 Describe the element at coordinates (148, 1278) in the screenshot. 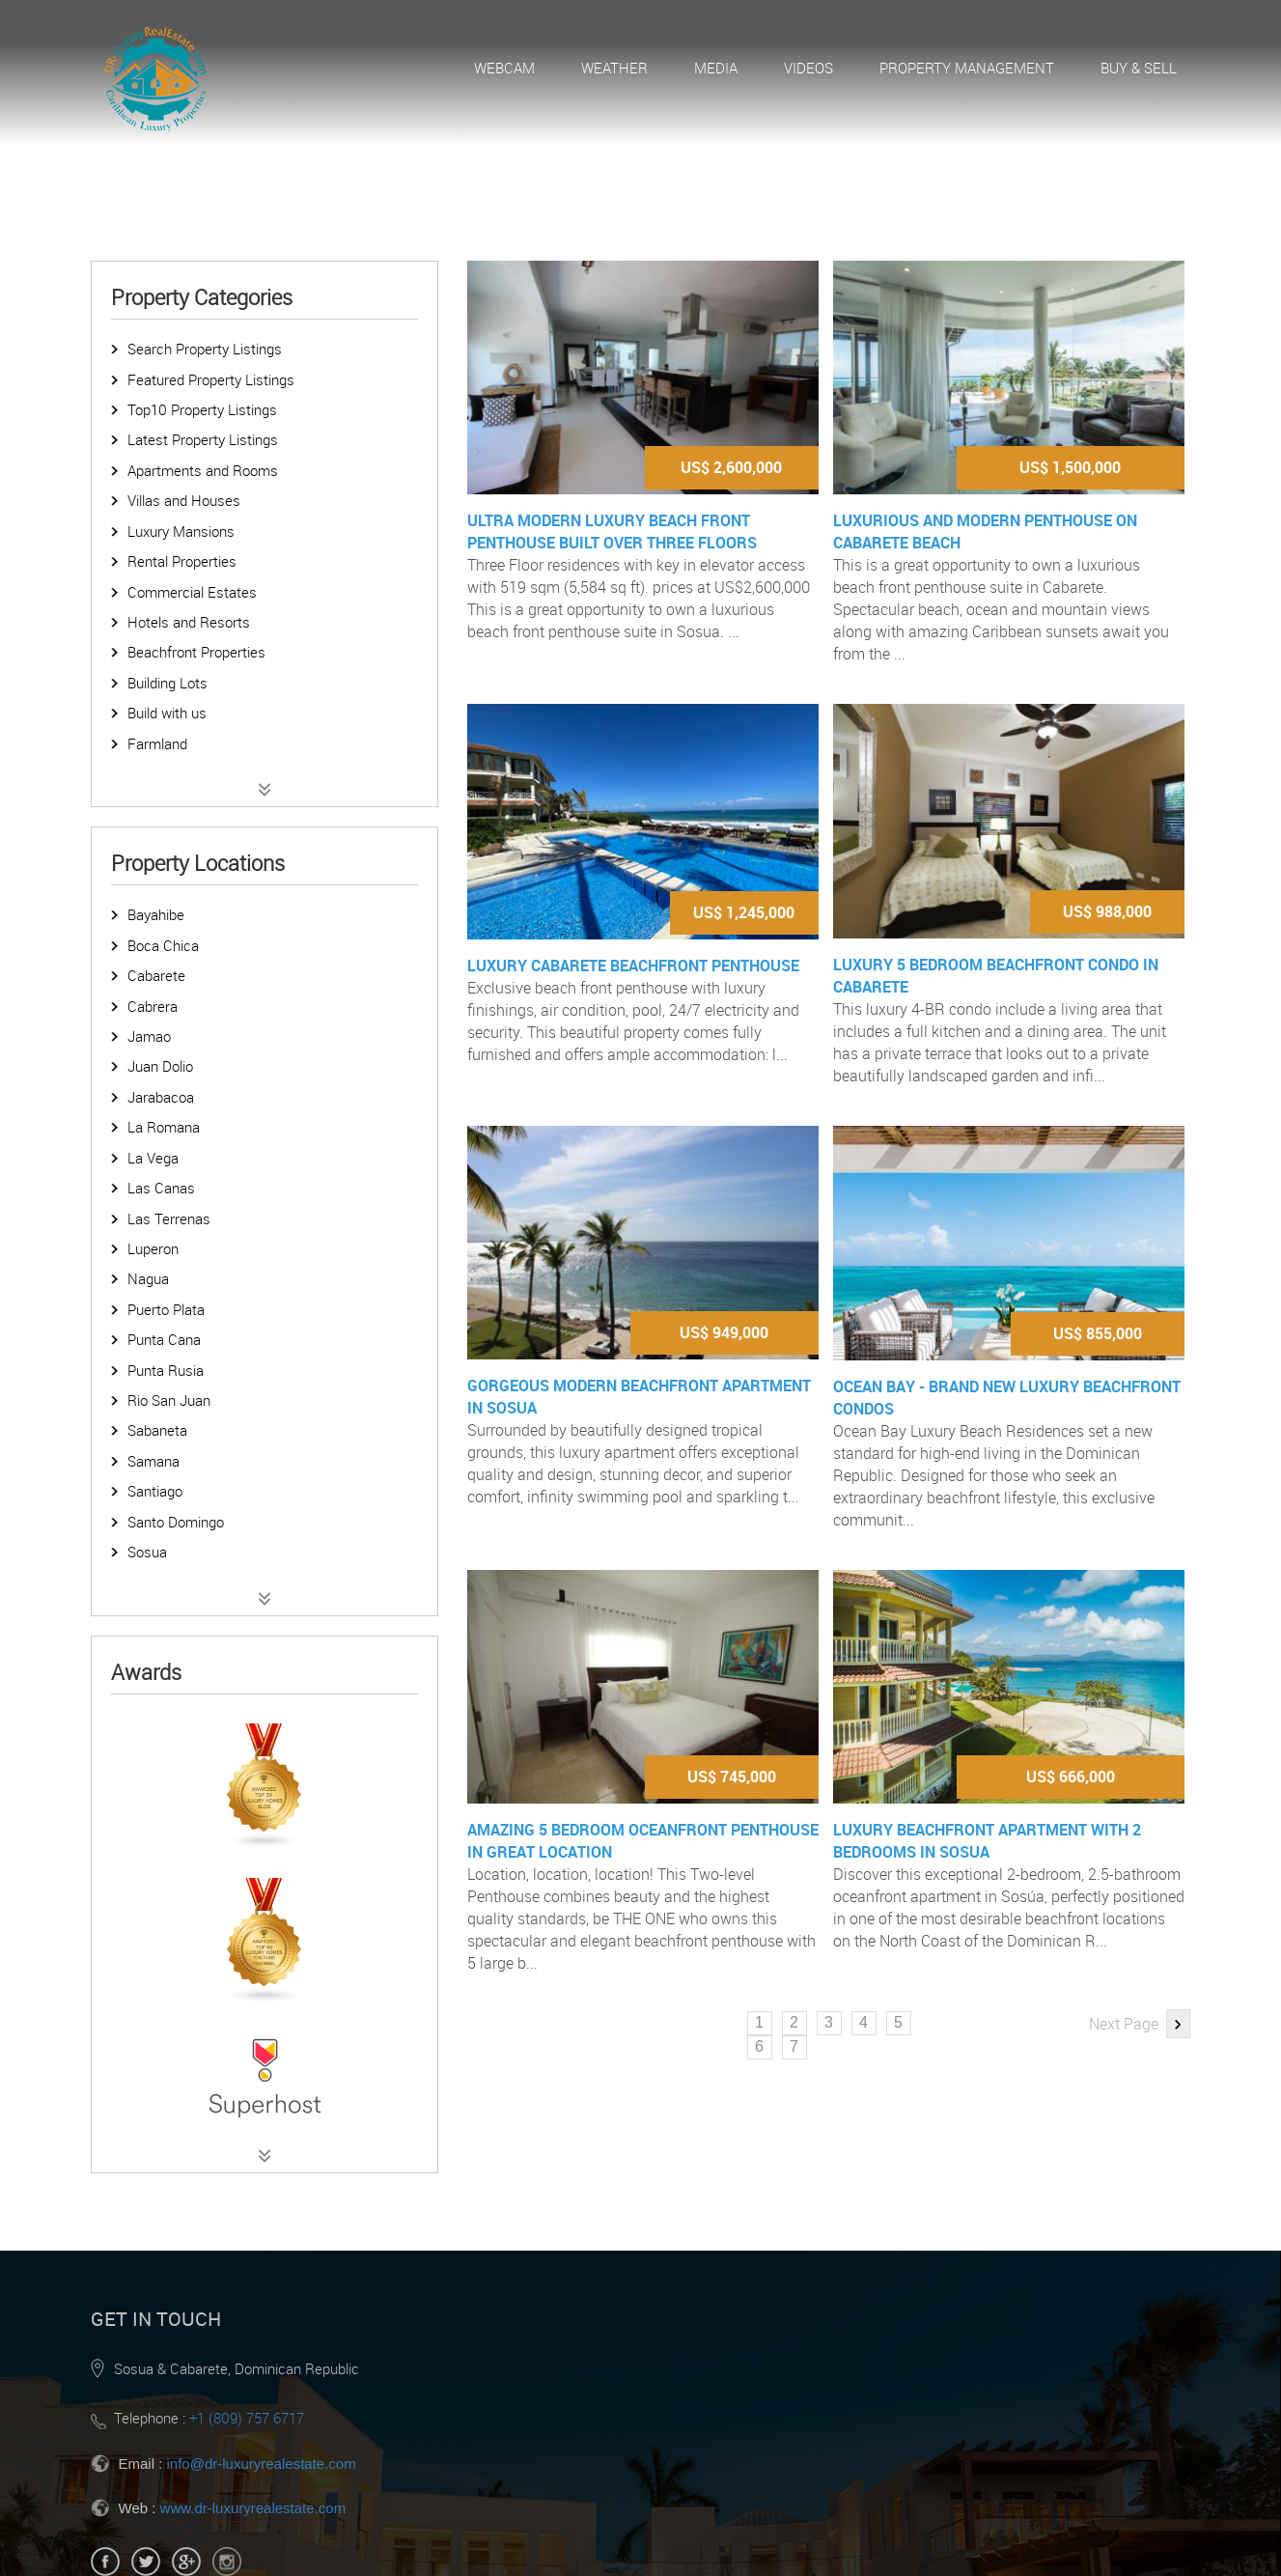

I see `Nagua` at that location.